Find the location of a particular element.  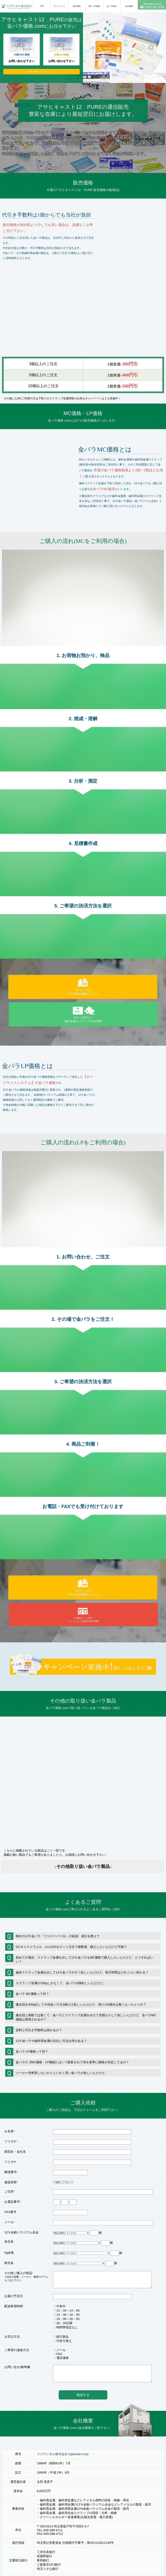

お電話にてご注文 is located at coordinates (124, 1561).